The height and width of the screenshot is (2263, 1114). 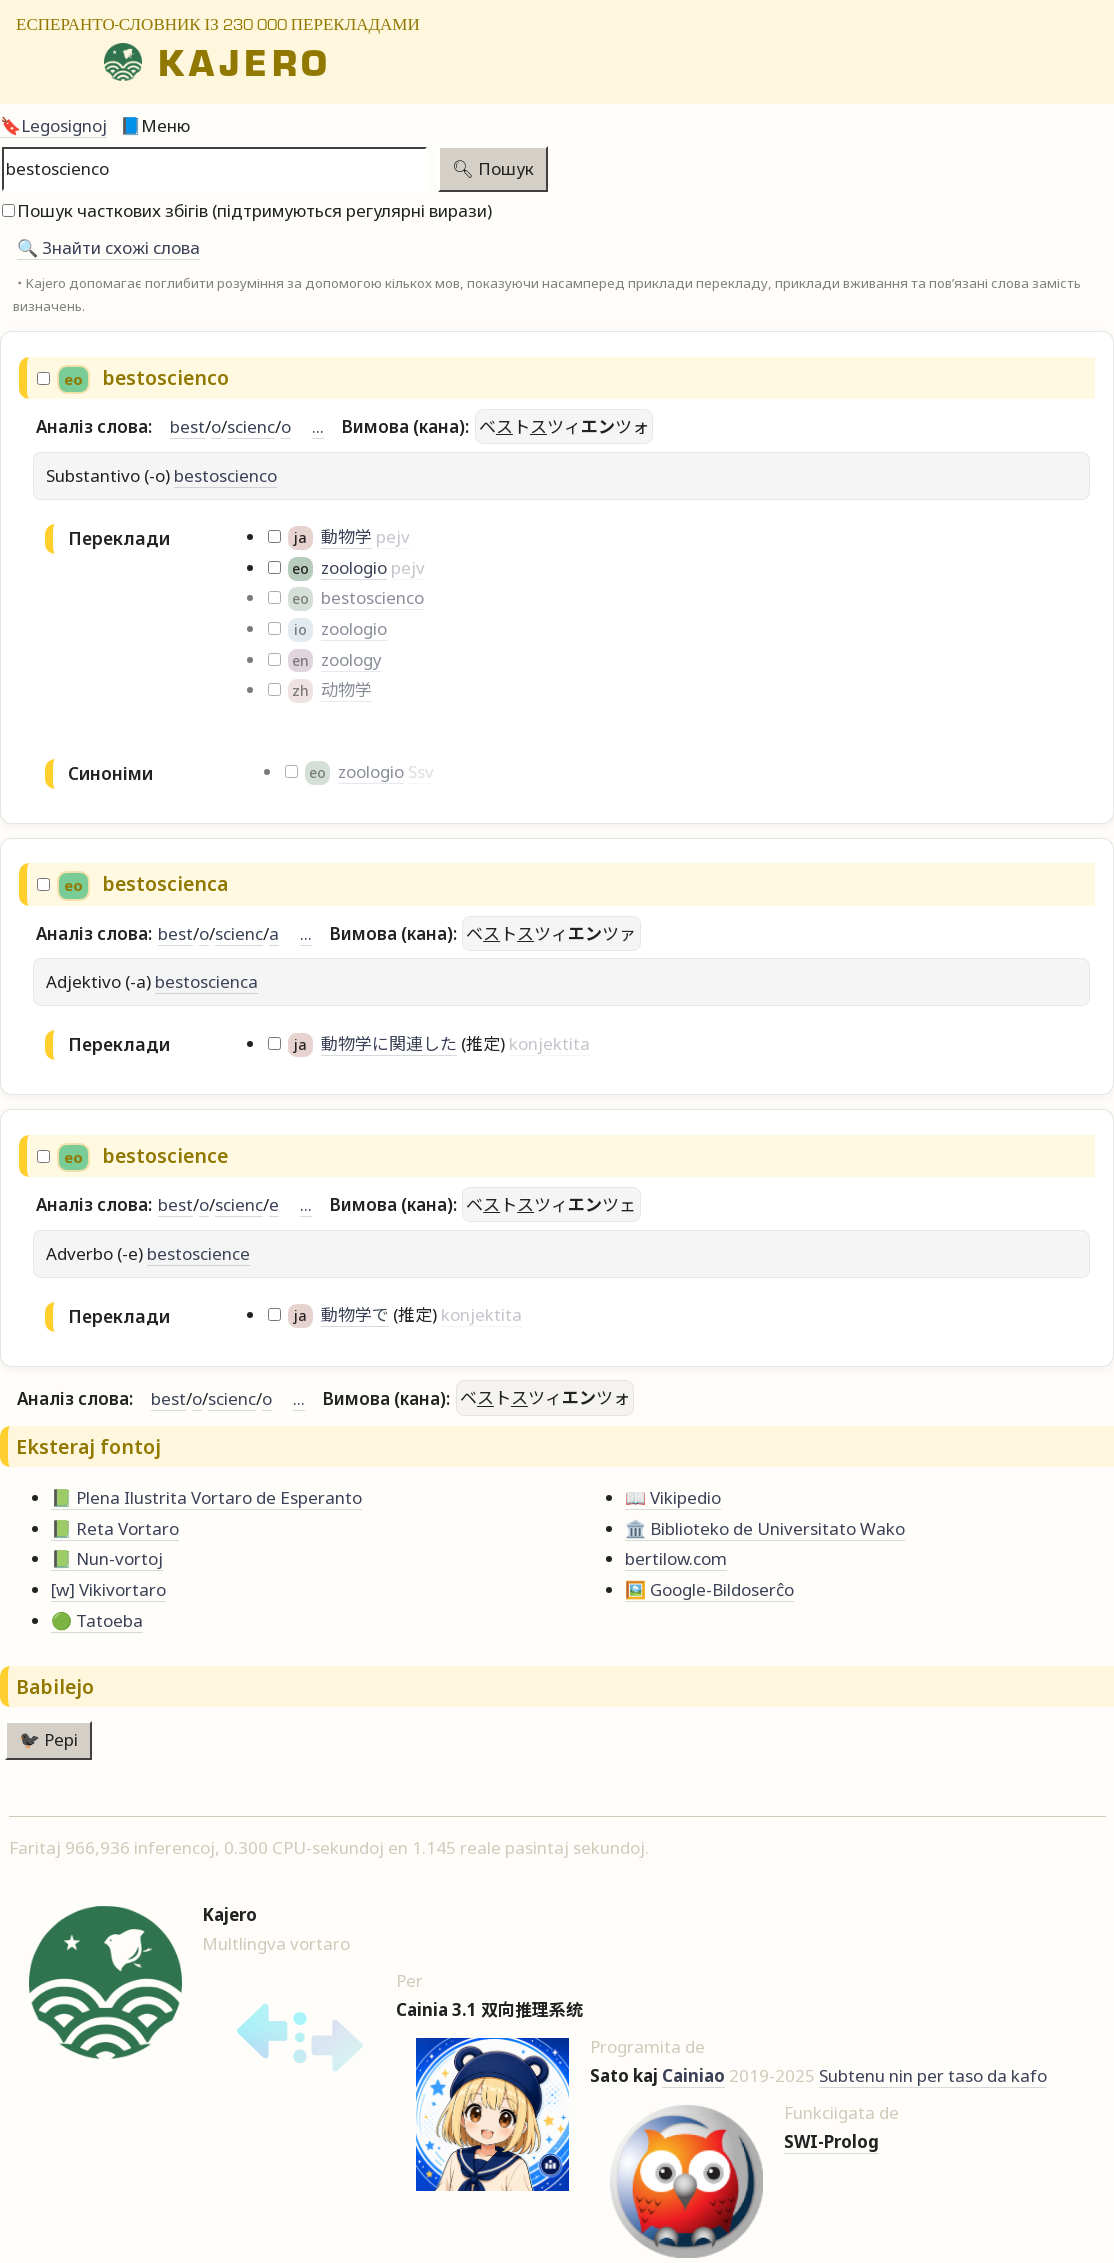 What do you see at coordinates (48, 1739) in the screenshot?
I see `🐦‍⬛ Pepi` at bounding box center [48, 1739].